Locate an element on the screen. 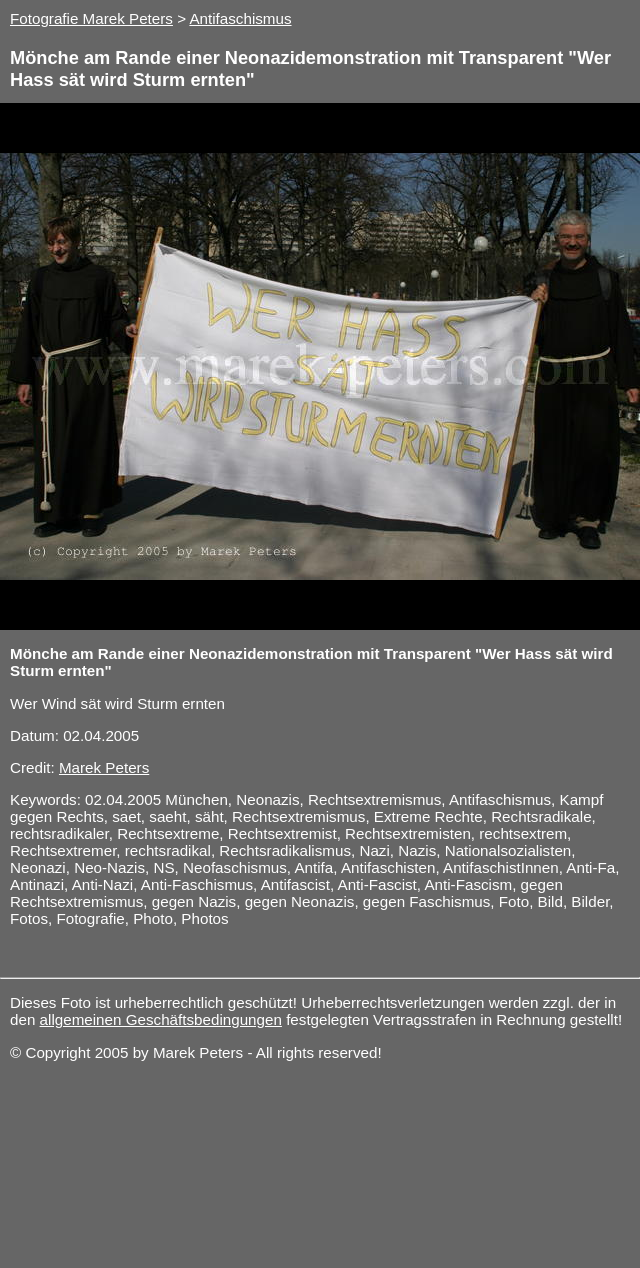 The image size is (640, 1268). Fotografie Marek Peters is located at coordinates (91, 18).